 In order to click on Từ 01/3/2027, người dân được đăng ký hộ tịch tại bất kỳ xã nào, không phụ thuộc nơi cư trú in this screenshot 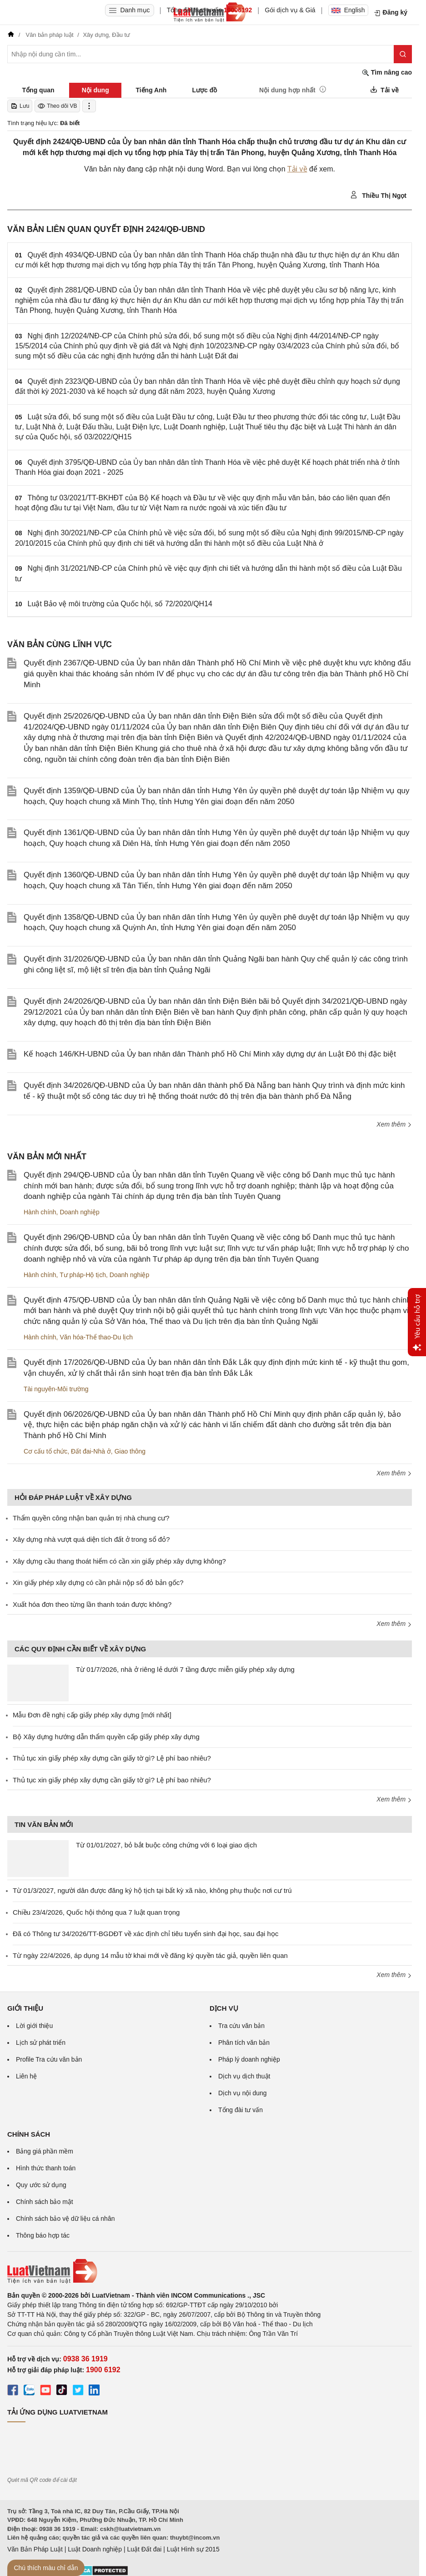, I will do `click(152, 1890)`.